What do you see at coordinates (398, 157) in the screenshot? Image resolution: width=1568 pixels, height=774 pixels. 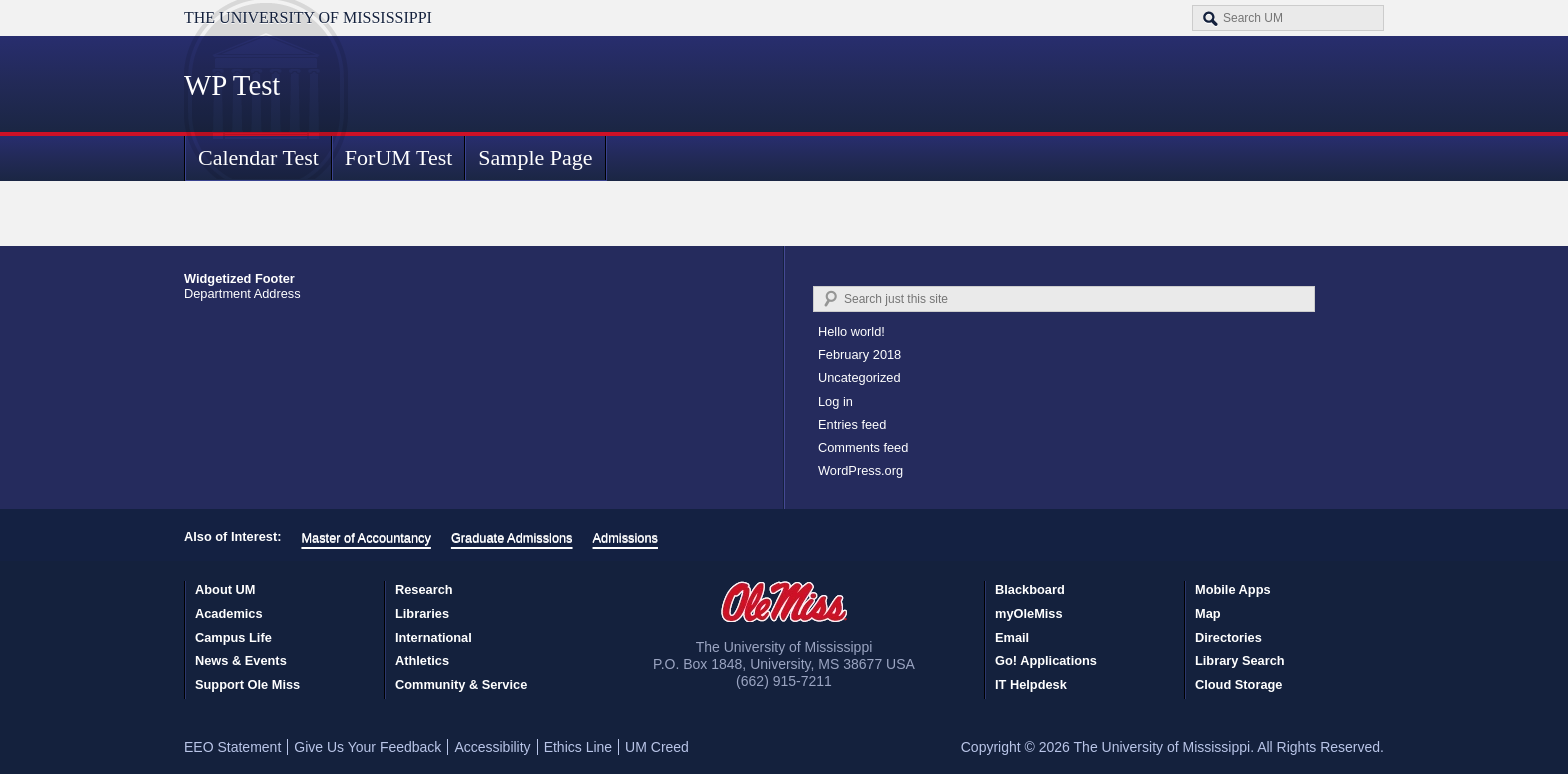 I see `ForUM Test` at bounding box center [398, 157].